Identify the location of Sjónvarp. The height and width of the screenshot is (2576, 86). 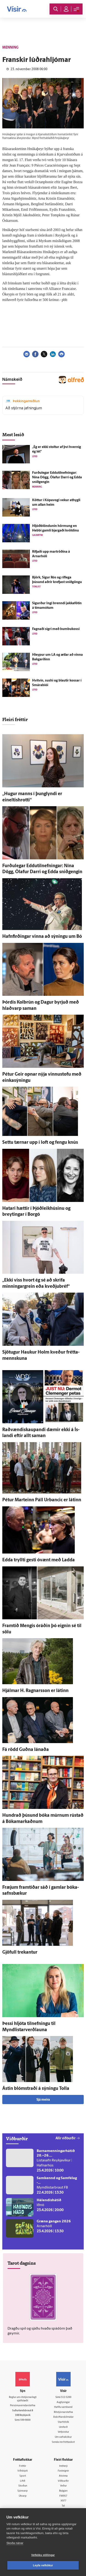
(22, 2491).